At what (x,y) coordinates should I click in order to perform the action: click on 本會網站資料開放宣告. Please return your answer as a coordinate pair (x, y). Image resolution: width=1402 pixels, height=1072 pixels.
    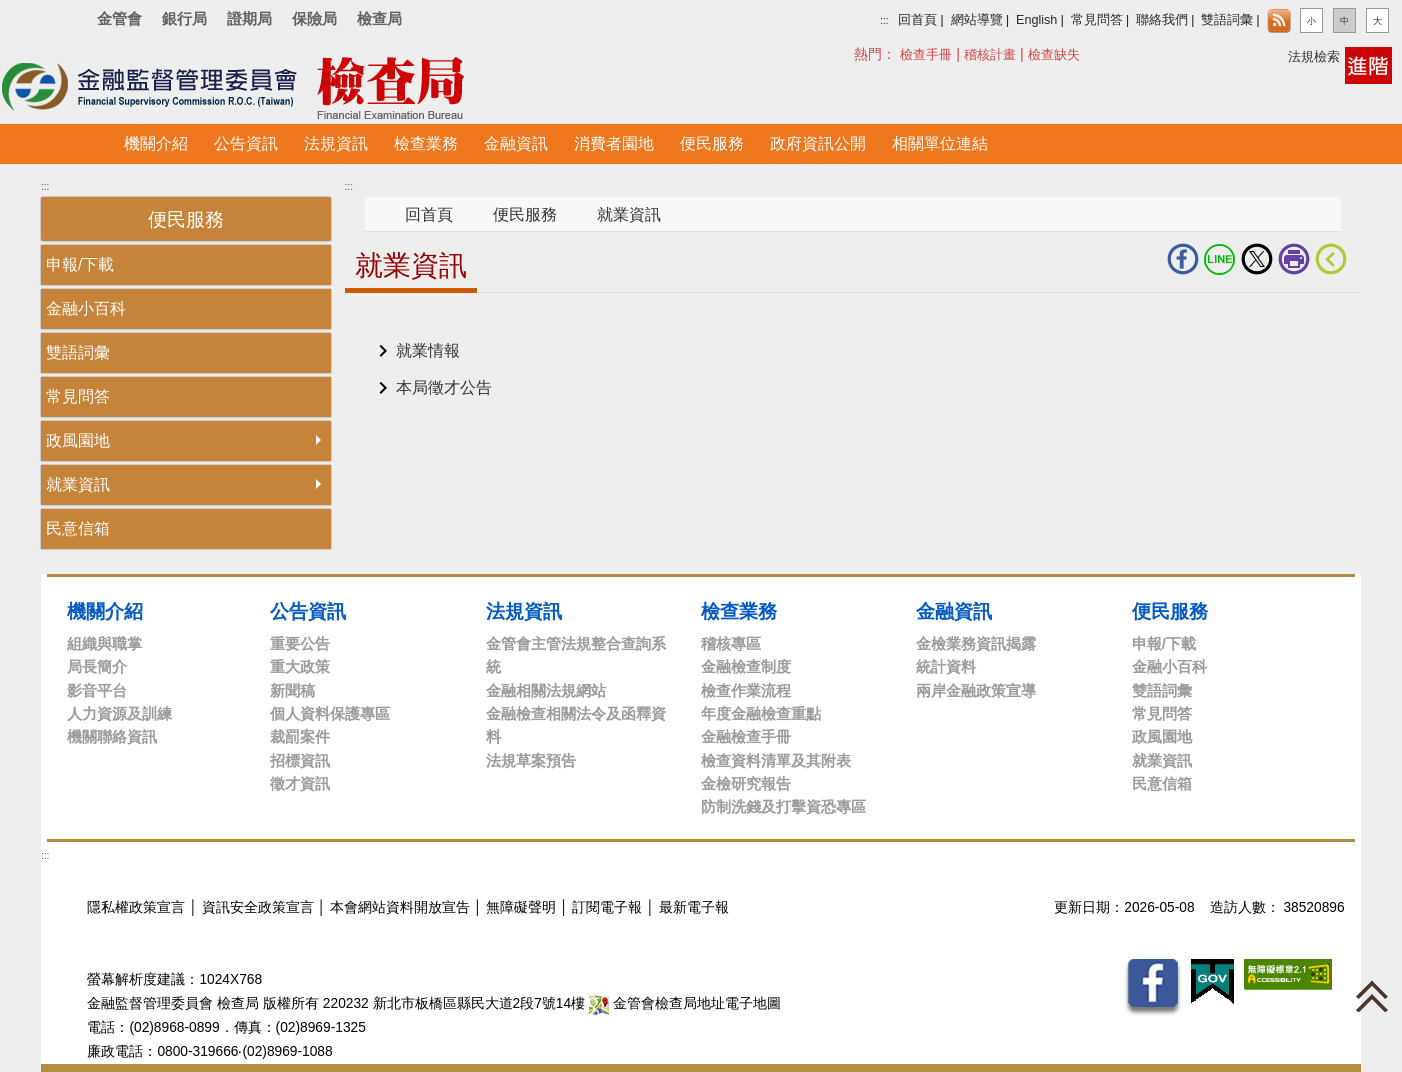
    Looking at the image, I should click on (400, 907).